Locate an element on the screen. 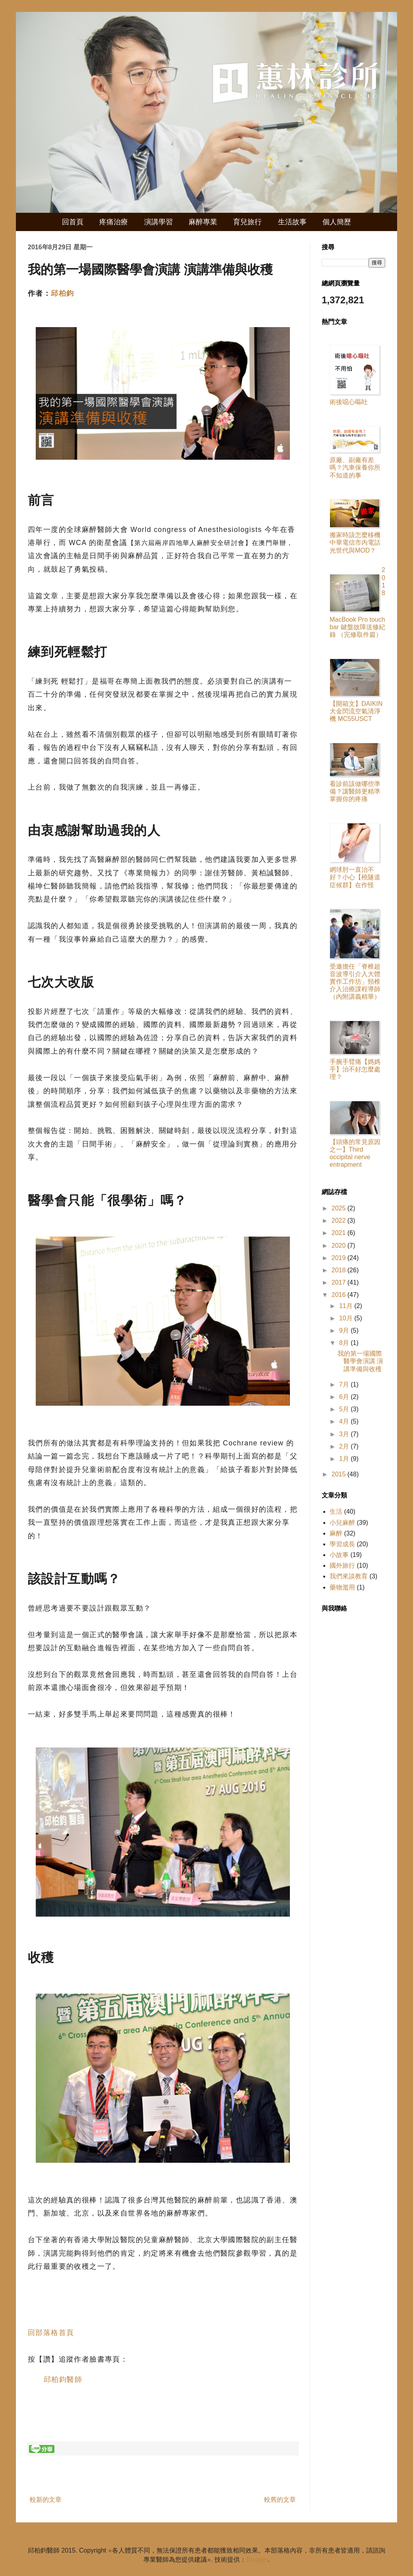  回首頁 is located at coordinates (72, 222).